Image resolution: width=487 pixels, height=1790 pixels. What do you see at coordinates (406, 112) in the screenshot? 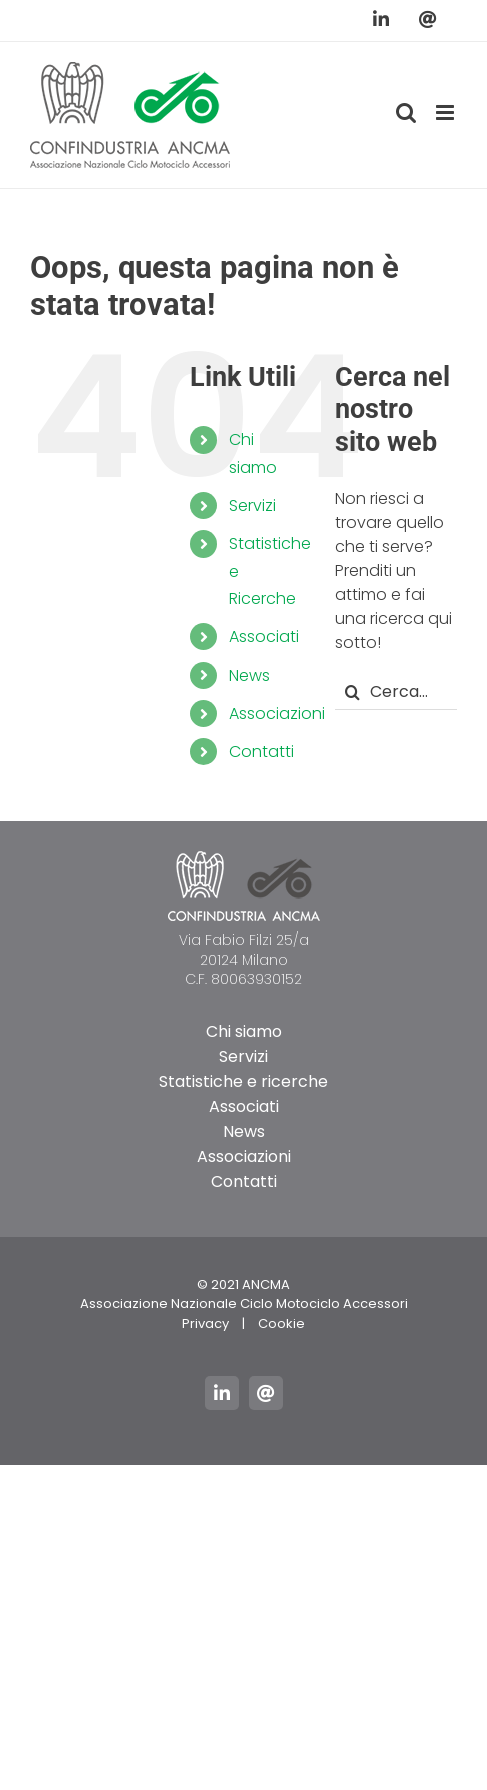
I see `[Toggle ricerca mobile]` at bounding box center [406, 112].